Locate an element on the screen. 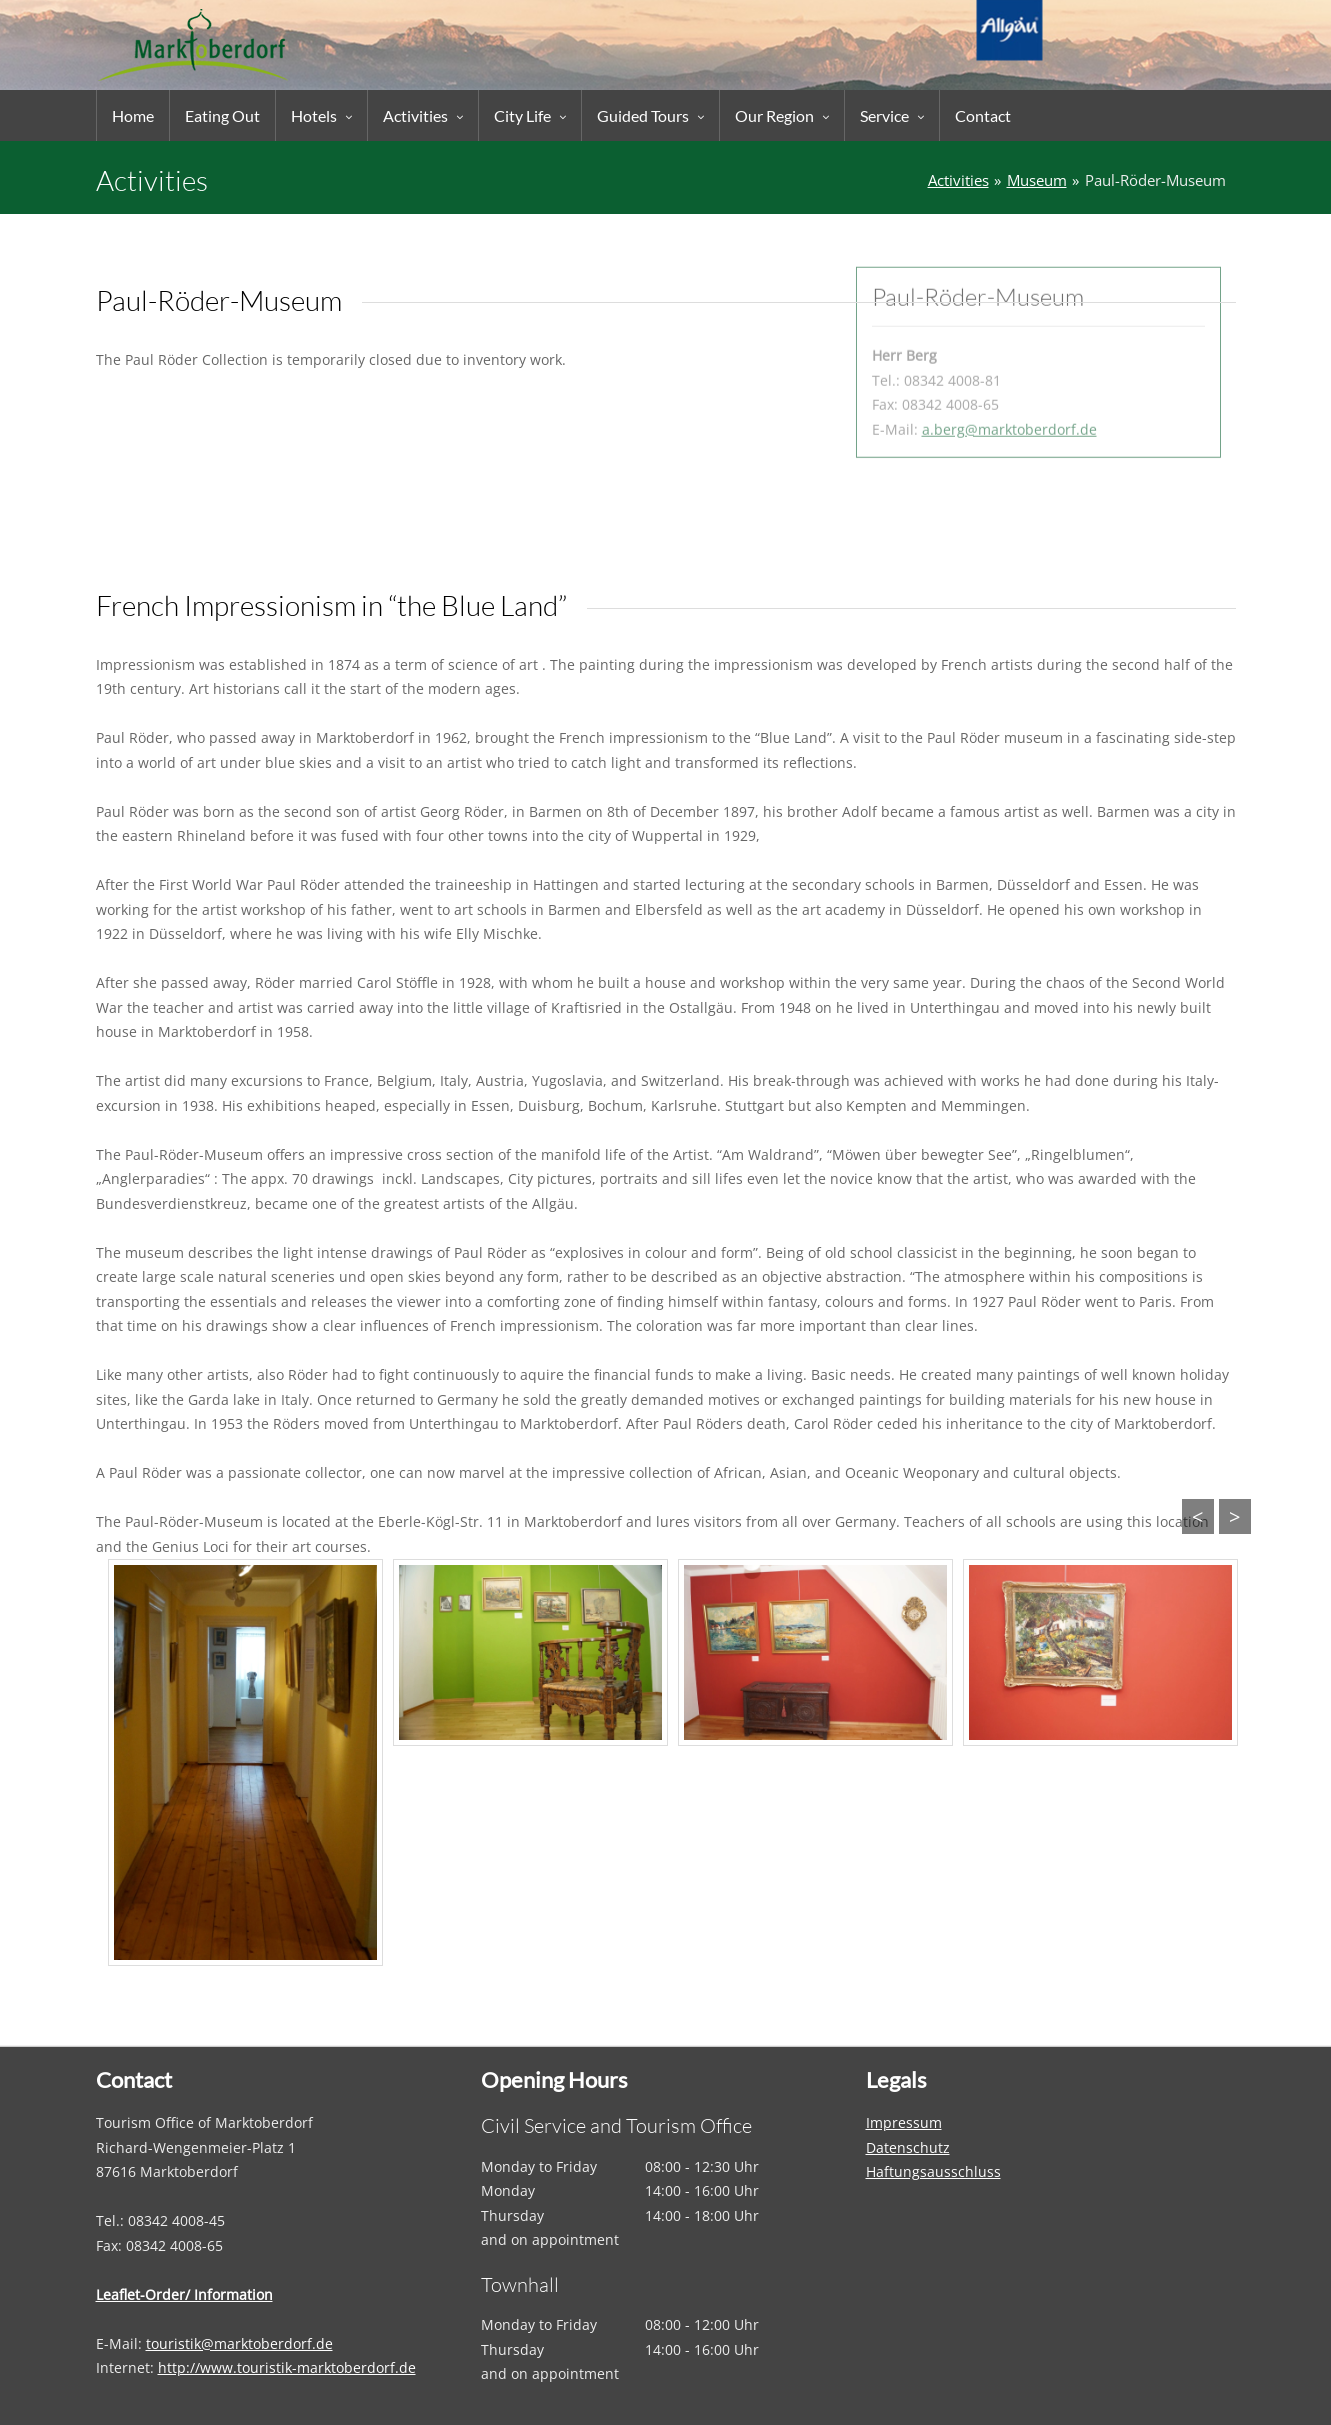 Image resolution: width=1331 pixels, height=2425 pixels. Haftungsausschluss is located at coordinates (933, 2171).